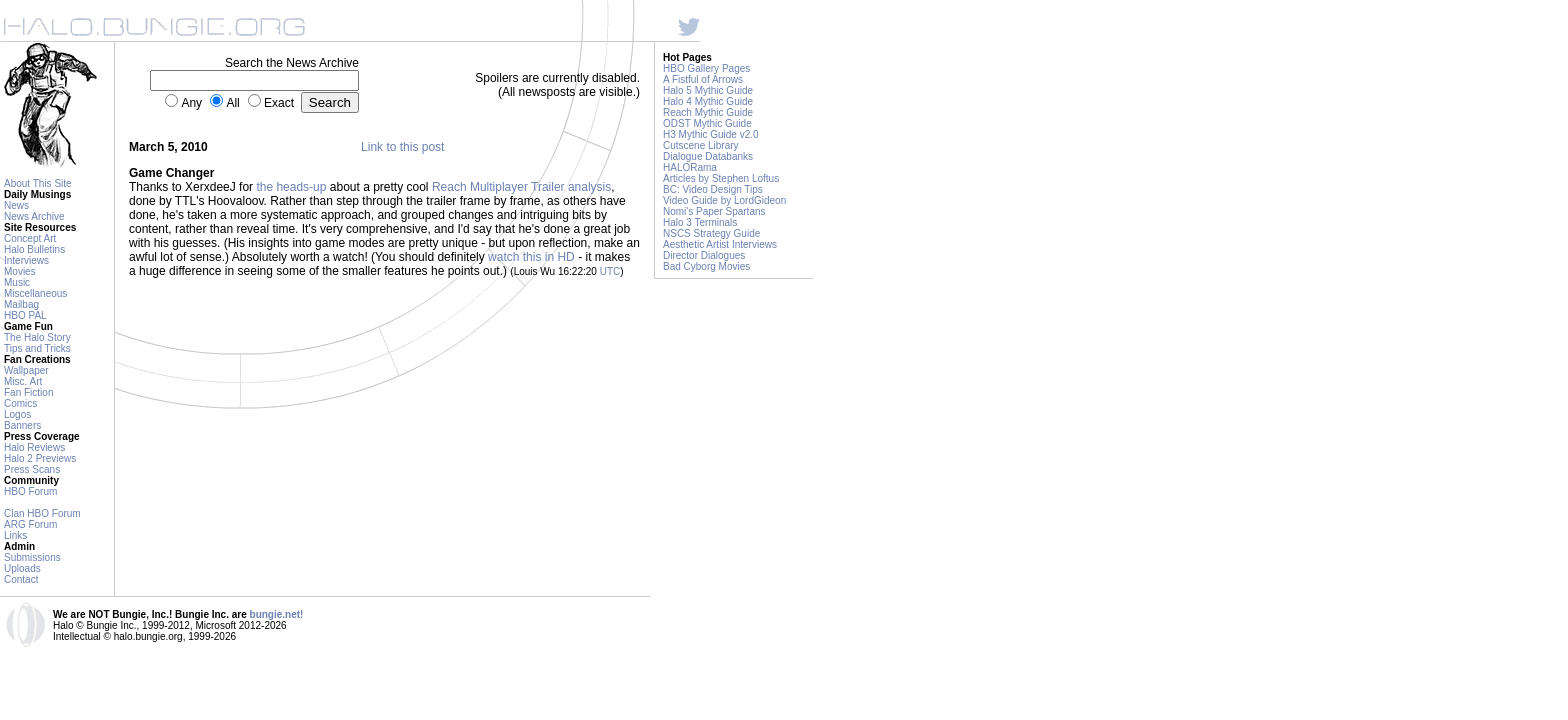 Image resolution: width=1568 pixels, height=720 pixels. I want to click on Halo Reviews, so click(34, 447).